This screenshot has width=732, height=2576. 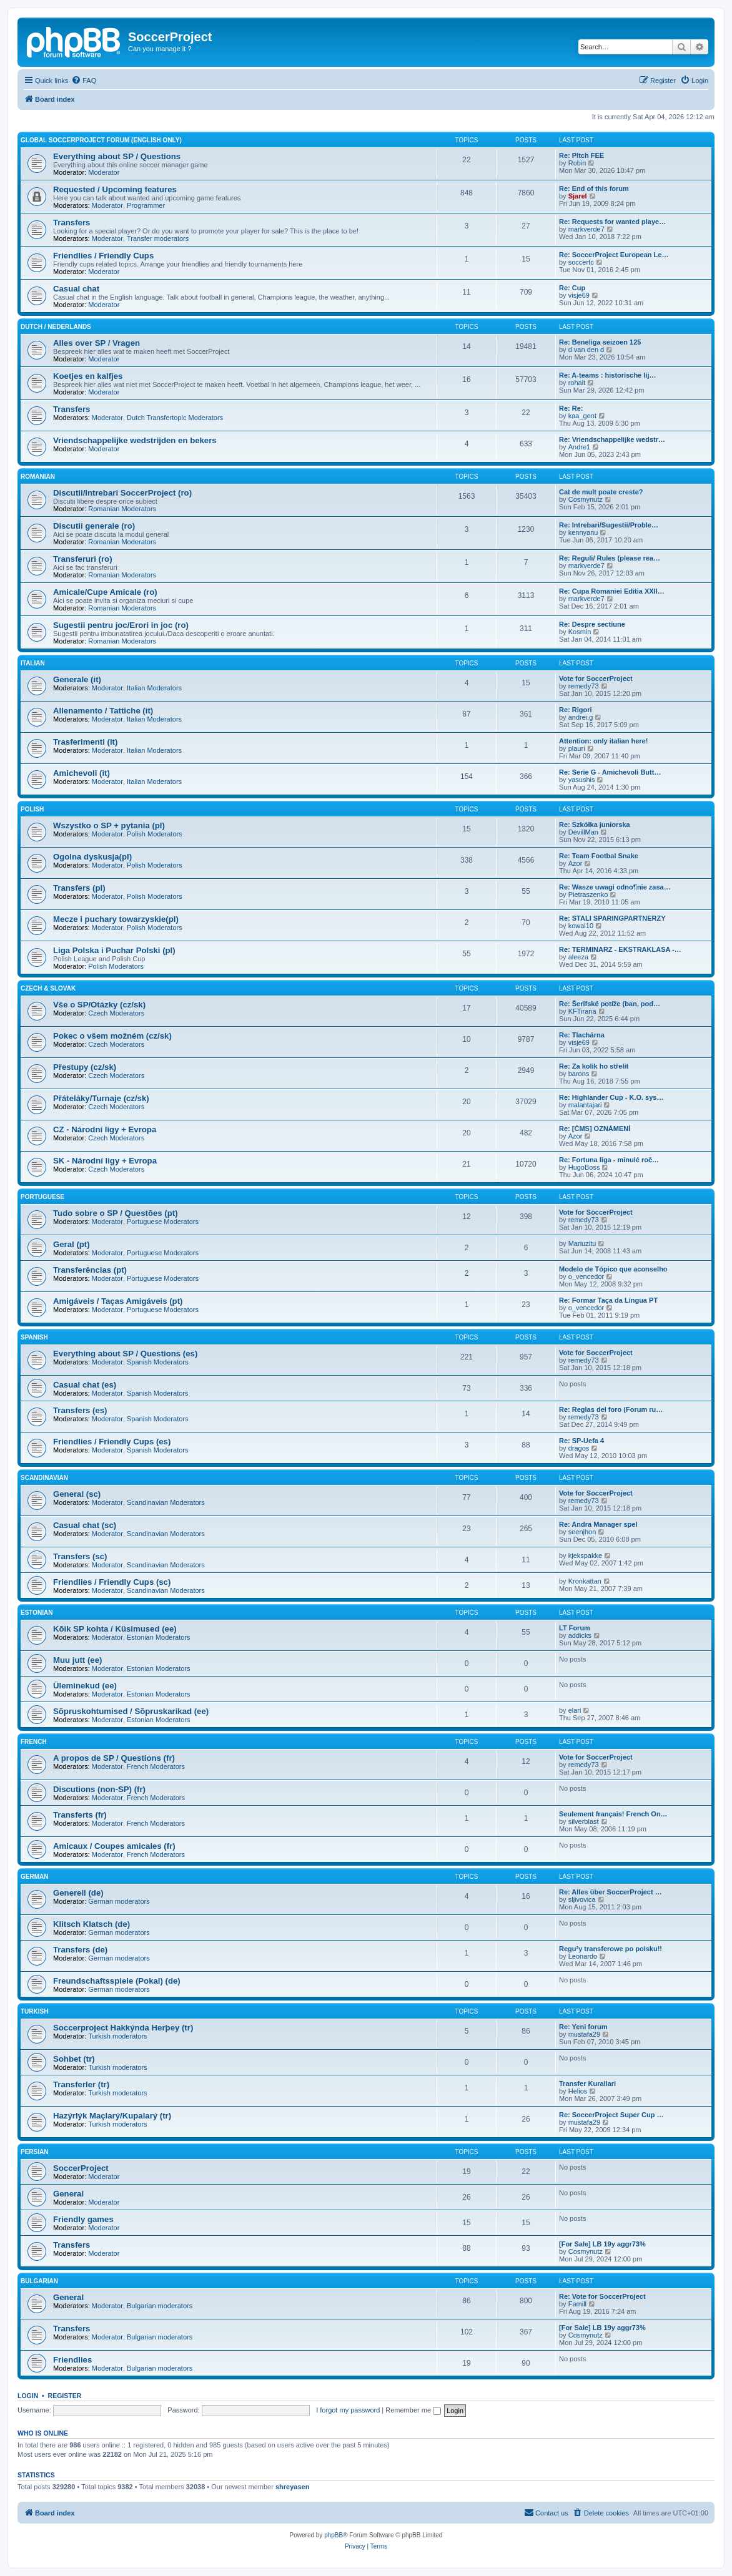 I want to click on Amichevoli (it), so click(x=81, y=773).